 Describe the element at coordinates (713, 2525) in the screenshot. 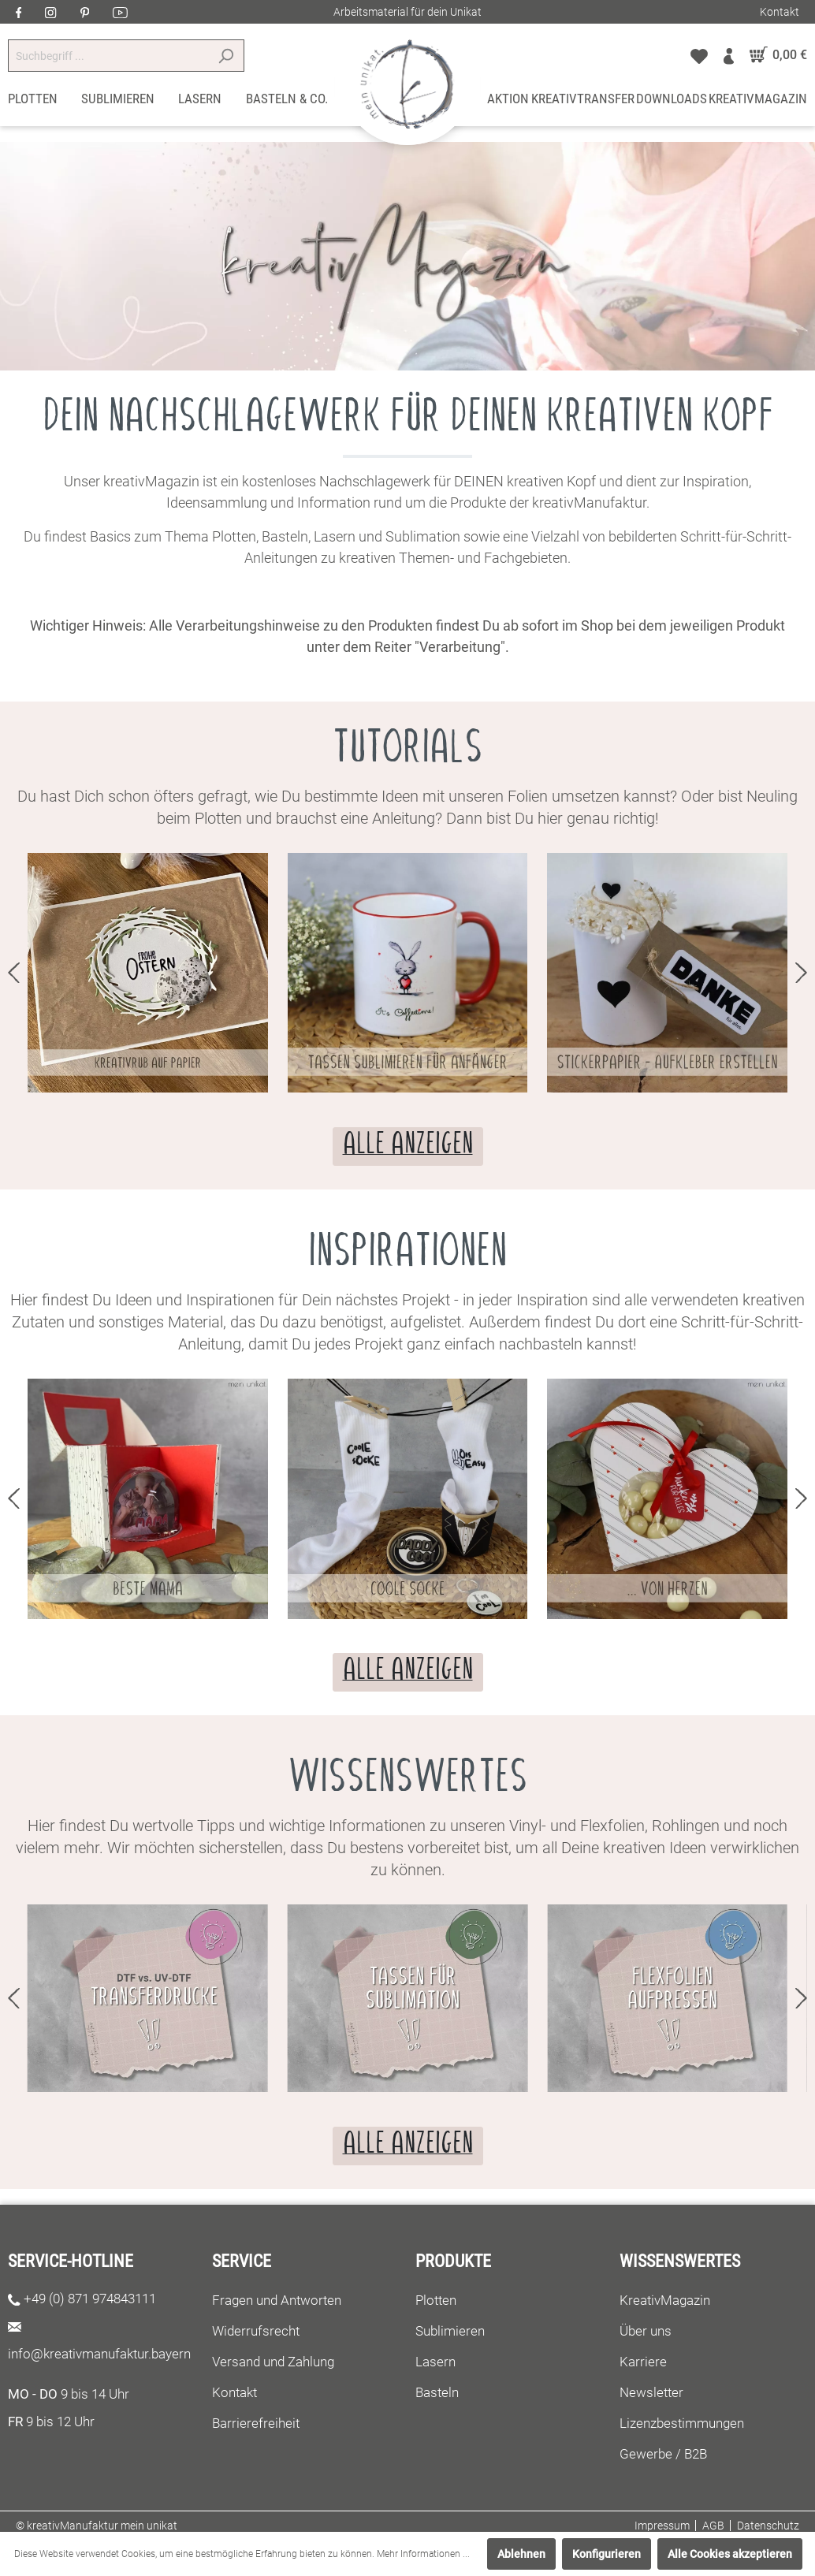

I see `AGB` at that location.